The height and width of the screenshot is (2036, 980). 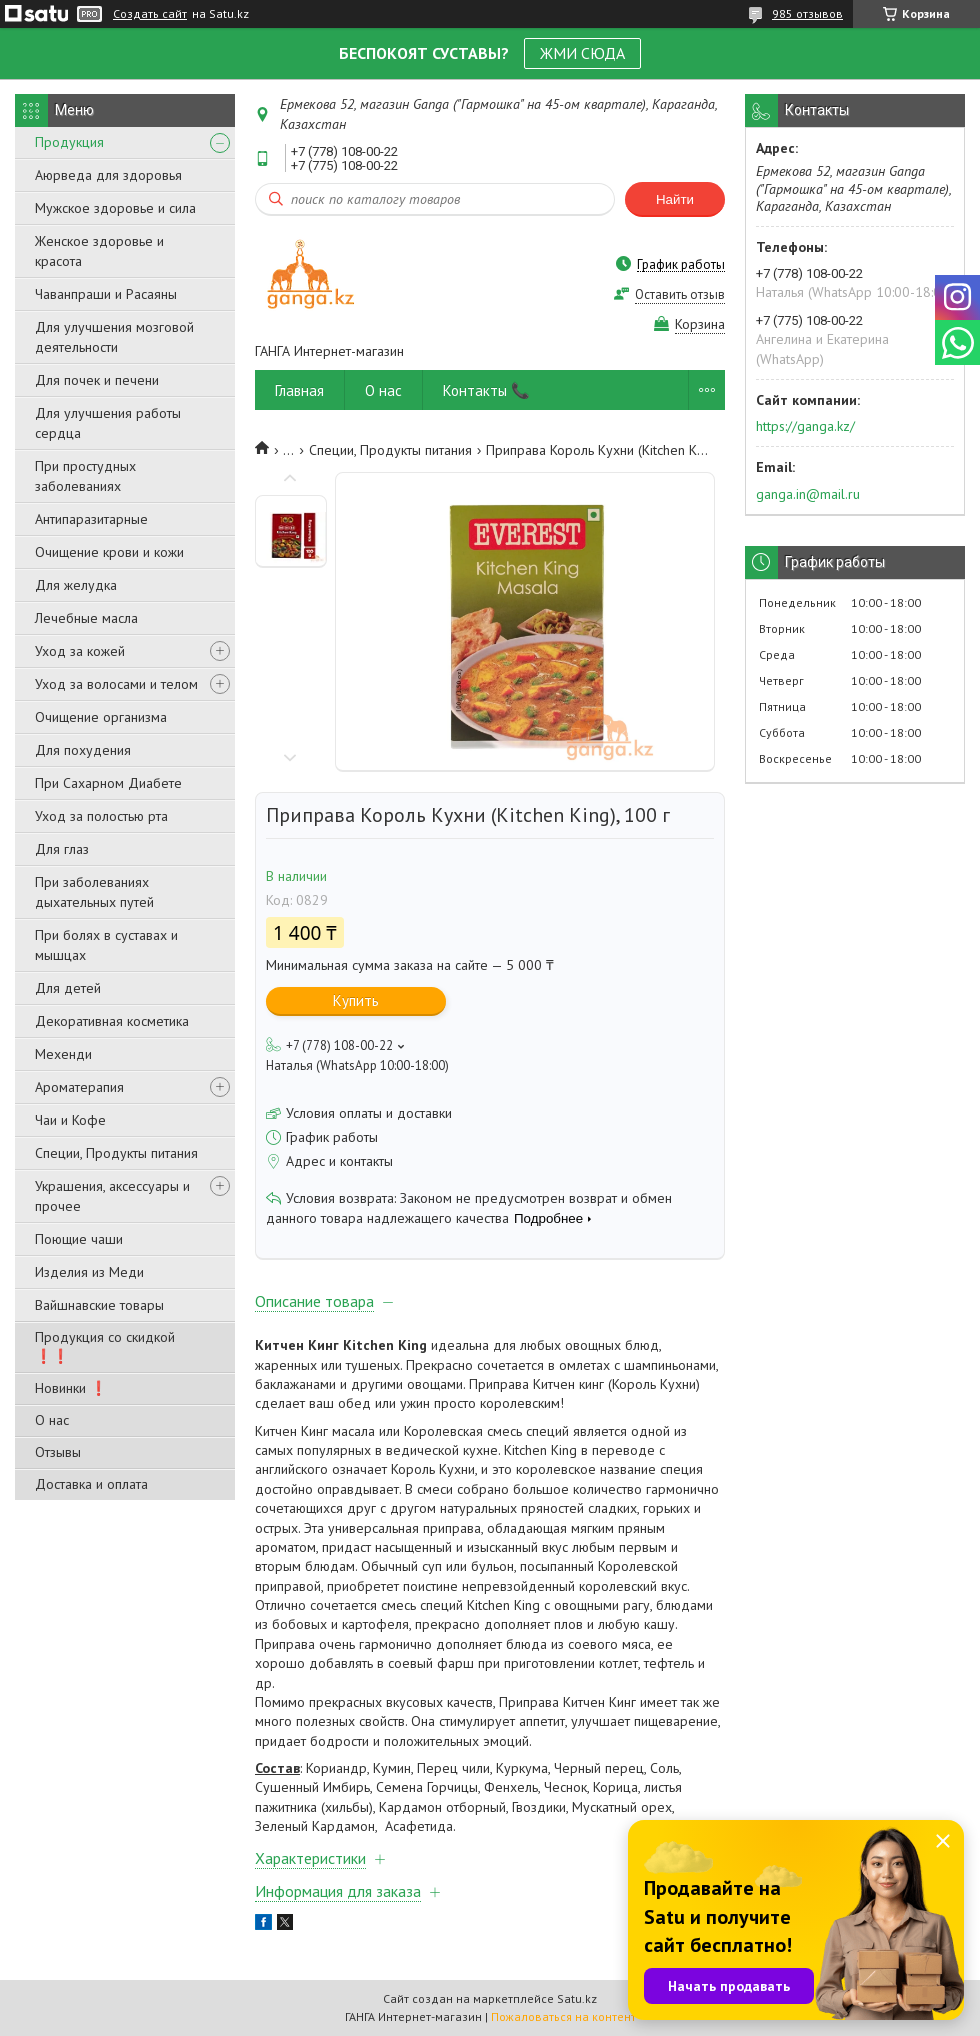 I want to click on Уход за кожей, so click(x=80, y=651).